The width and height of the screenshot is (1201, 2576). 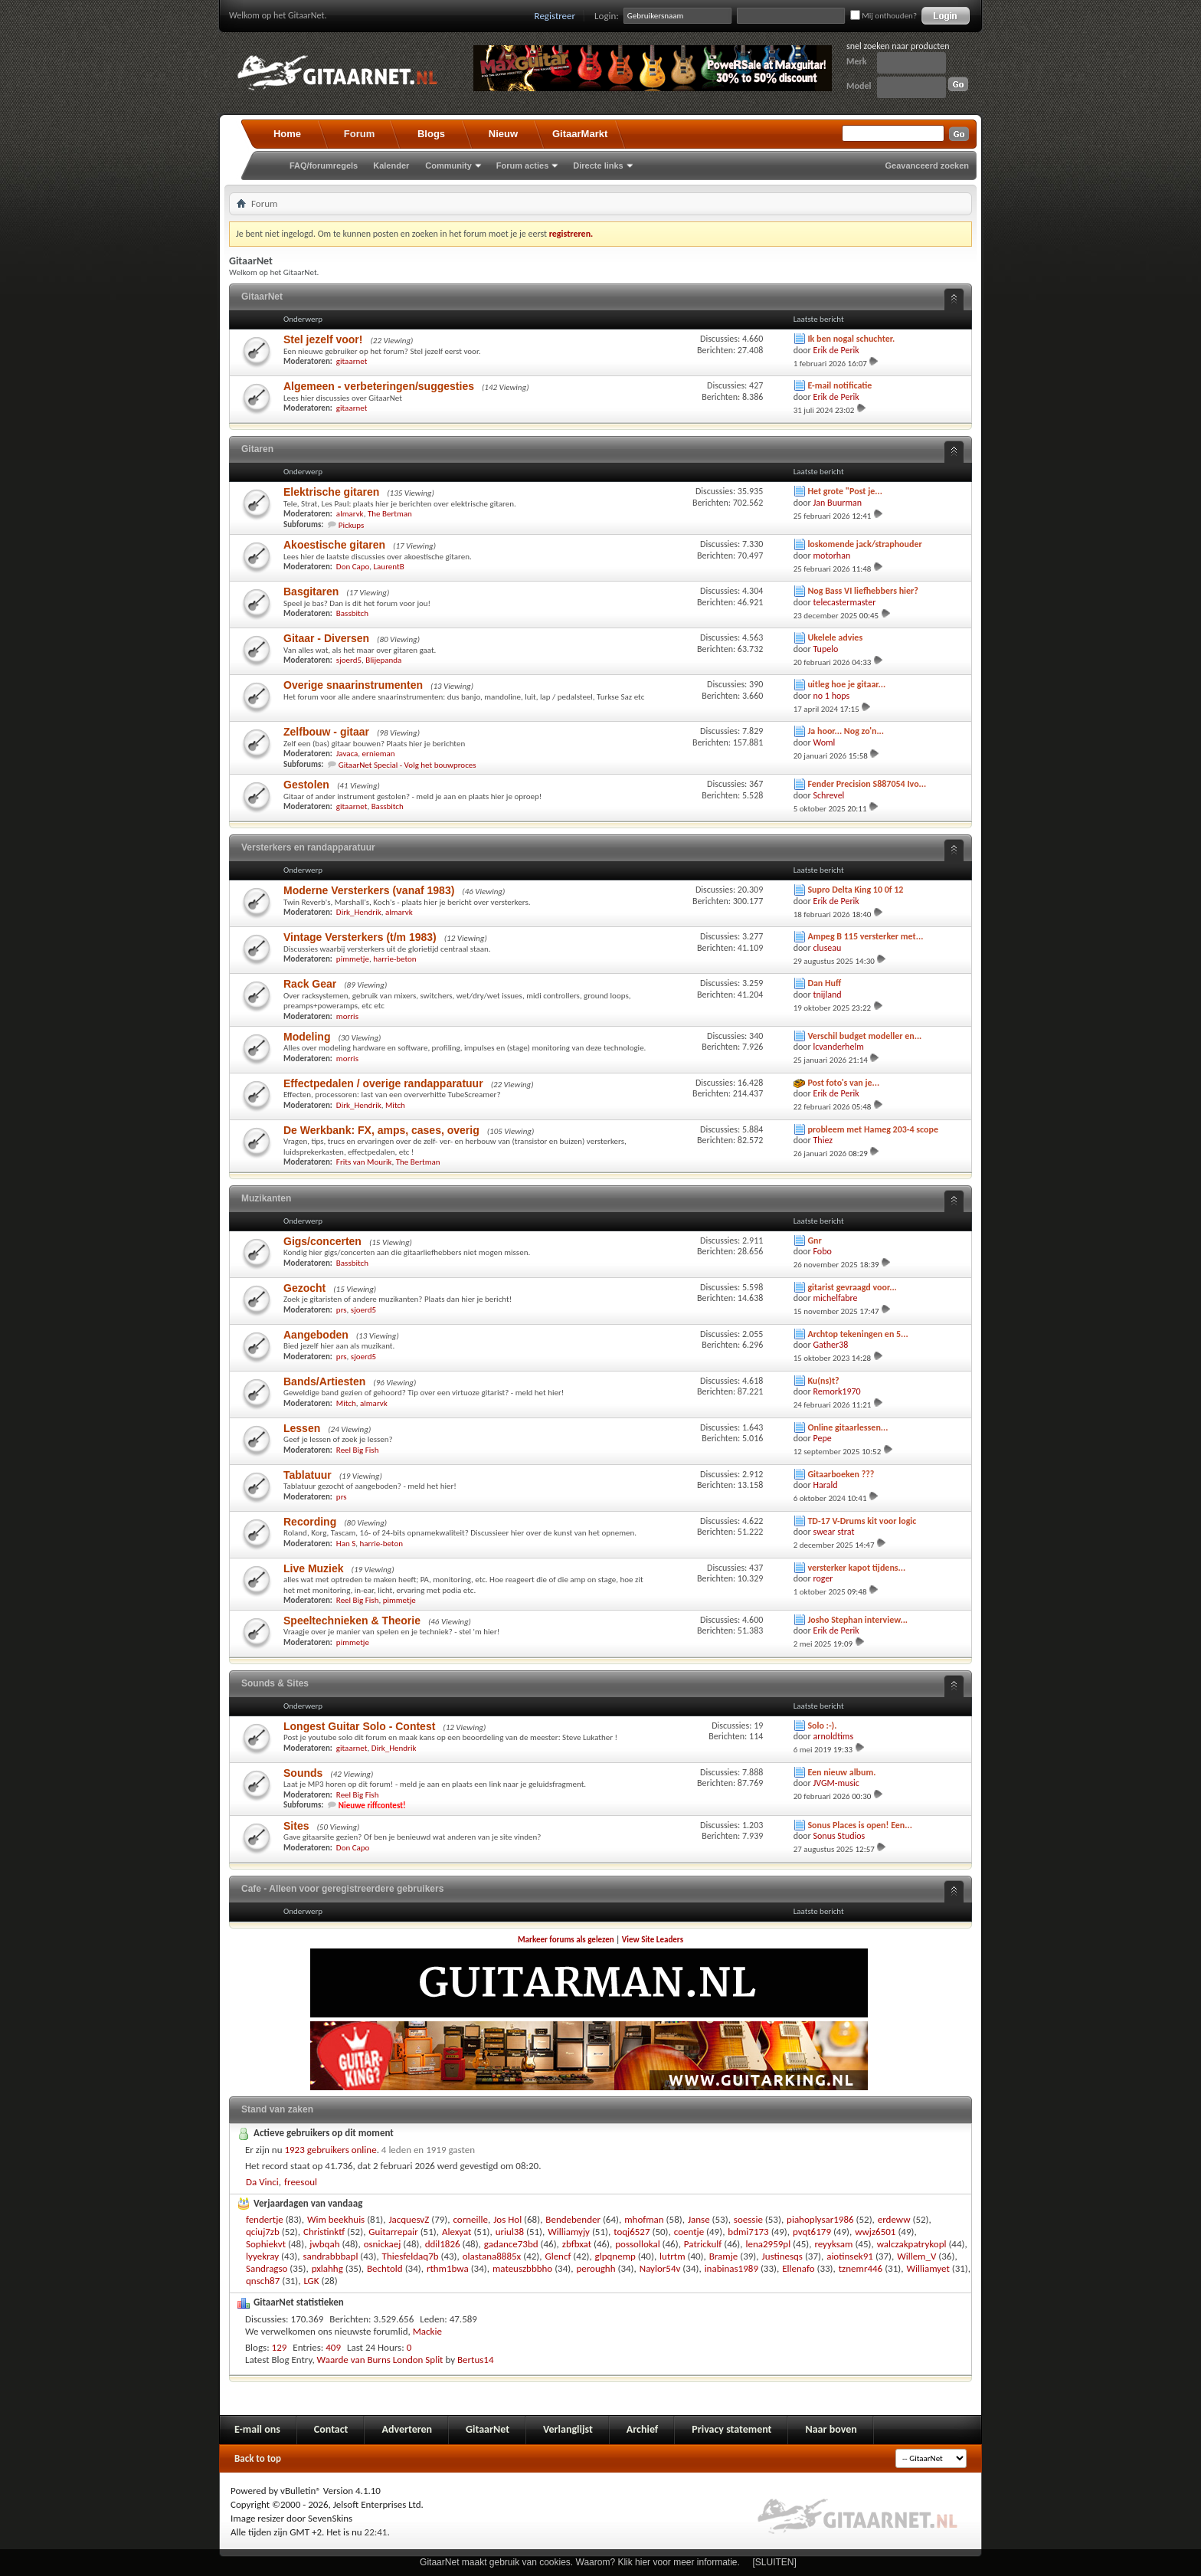 What do you see at coordinates (862, 590) in the screenshot?
I see `Nog Bass VI liefhebbers hier?` at bounding box center [862, 590].